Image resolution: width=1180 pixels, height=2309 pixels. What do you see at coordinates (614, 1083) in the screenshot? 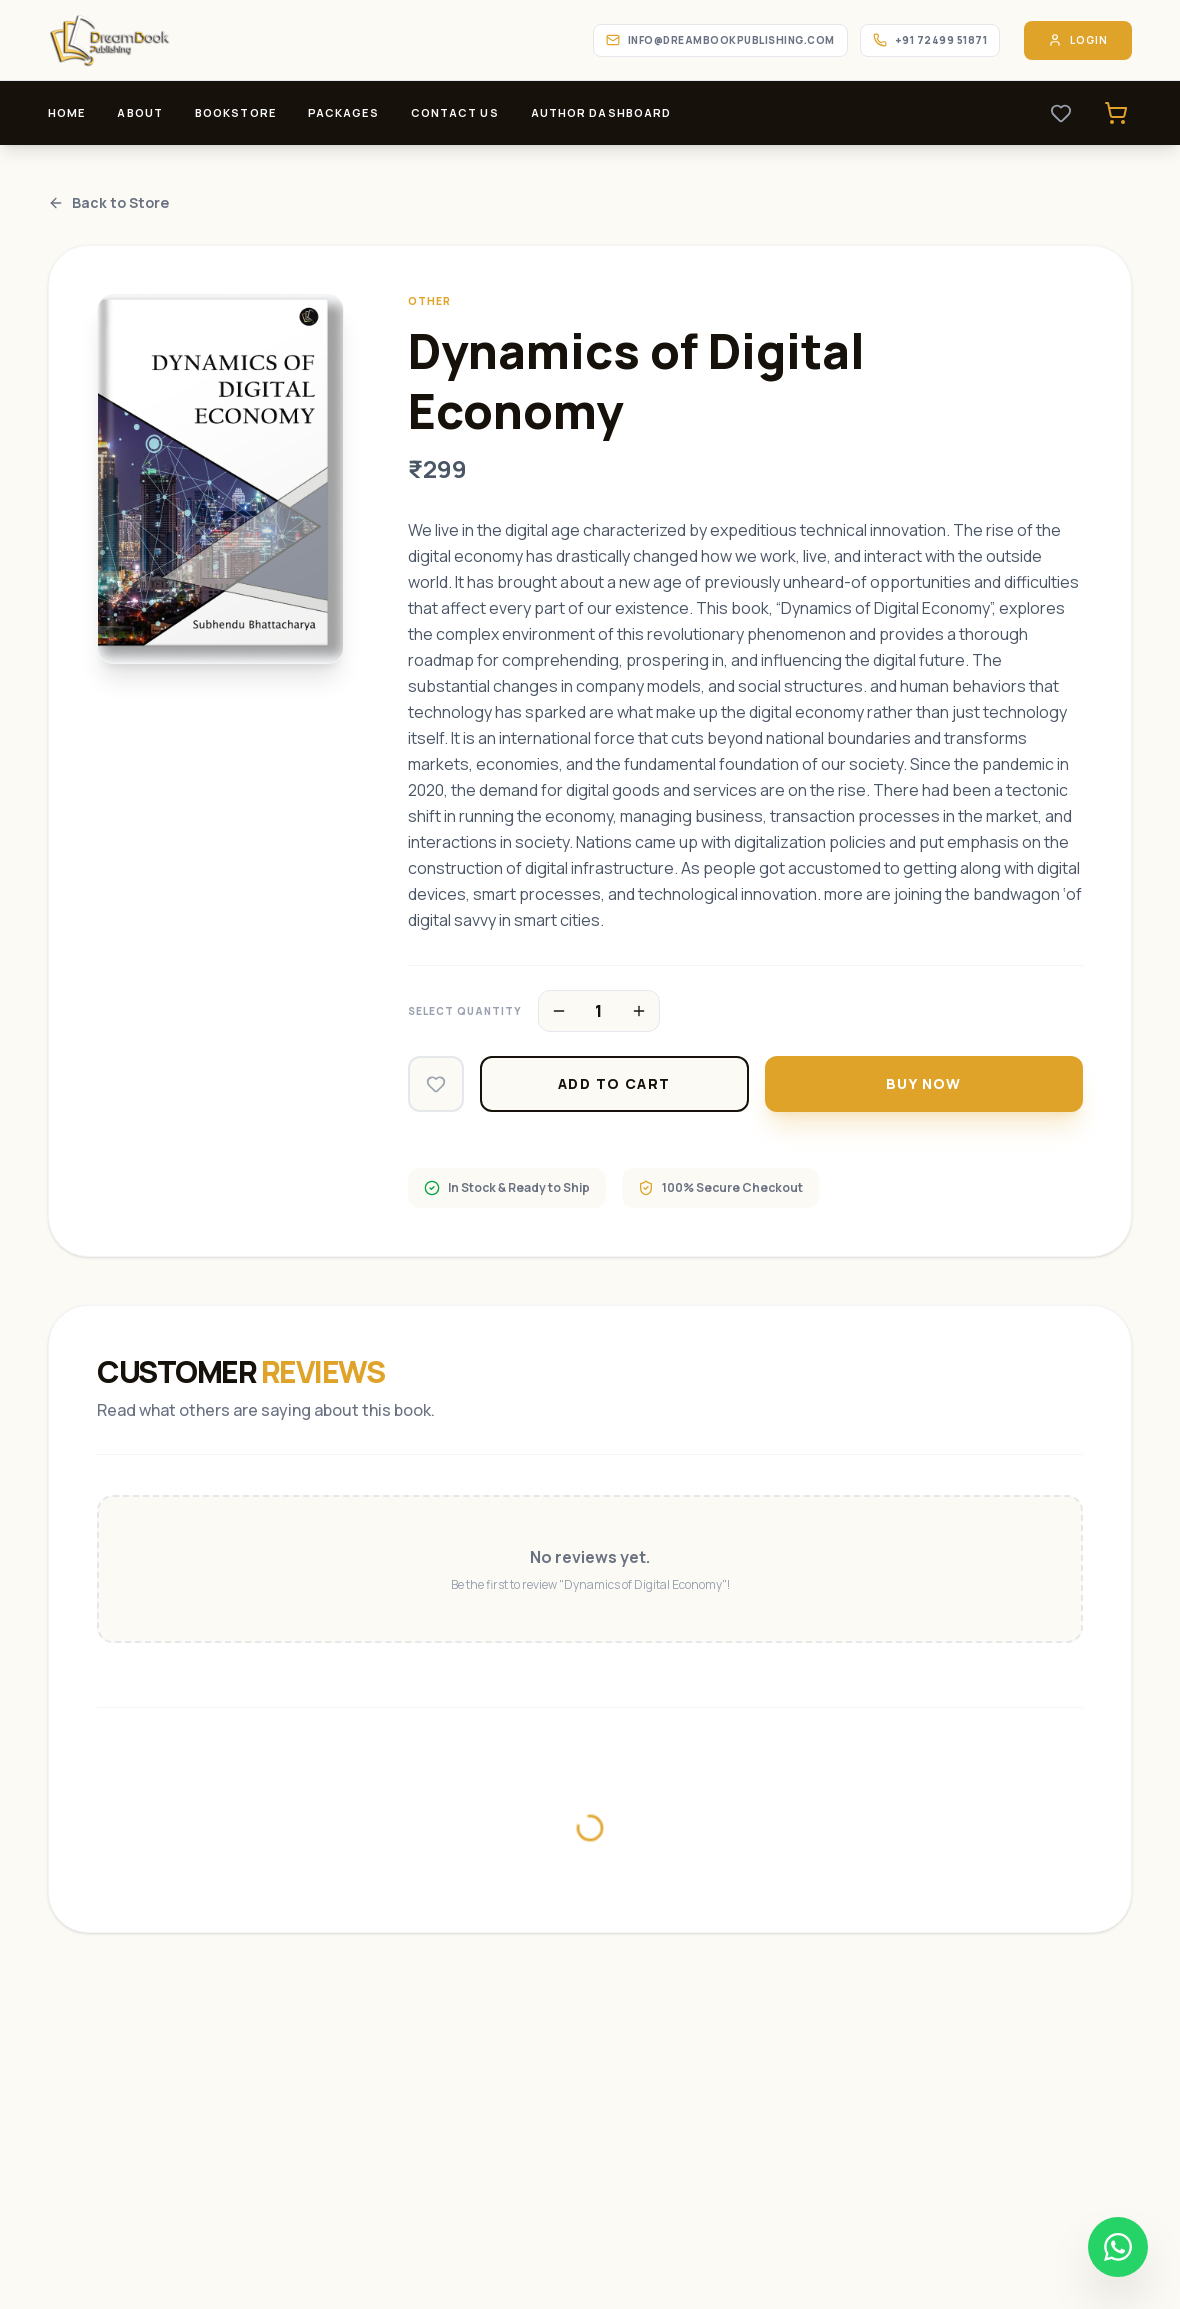
I see `Add to Cart` at bounding box center [614, 1083].